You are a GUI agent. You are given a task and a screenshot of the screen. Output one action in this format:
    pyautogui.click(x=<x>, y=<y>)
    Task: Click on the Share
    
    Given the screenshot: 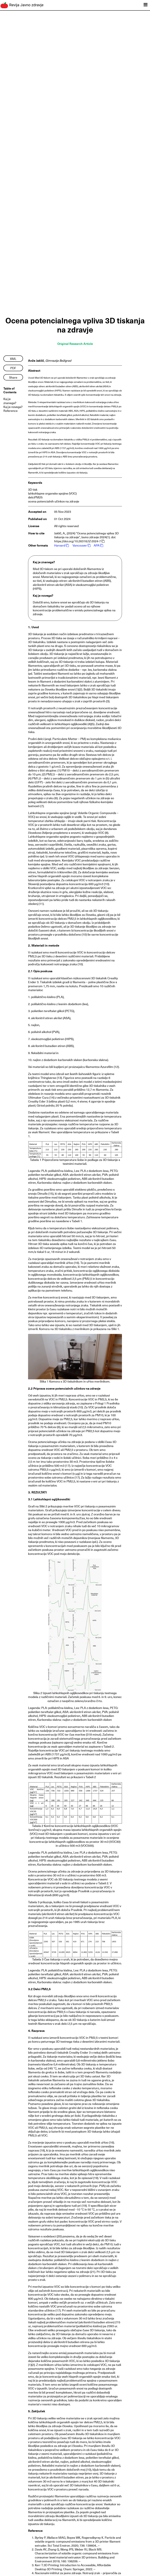 What is the action you would take?
    pyautogui.click(x=13, y=377)
    